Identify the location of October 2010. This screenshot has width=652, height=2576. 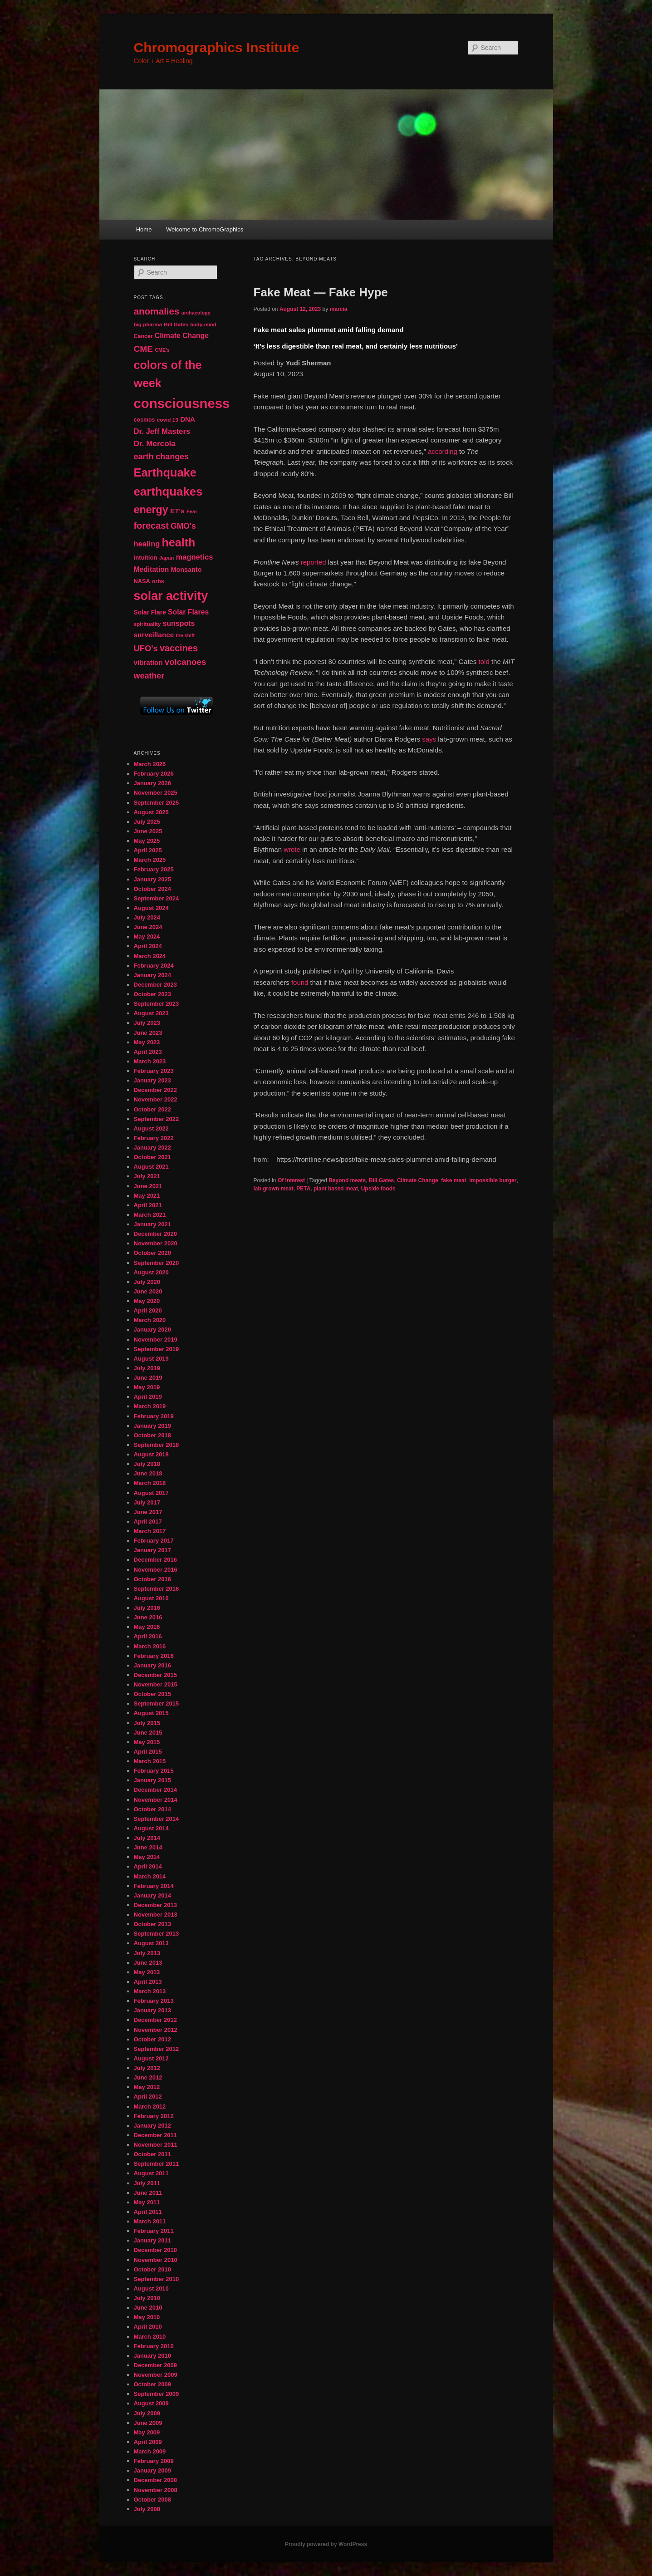
(152, 2269).